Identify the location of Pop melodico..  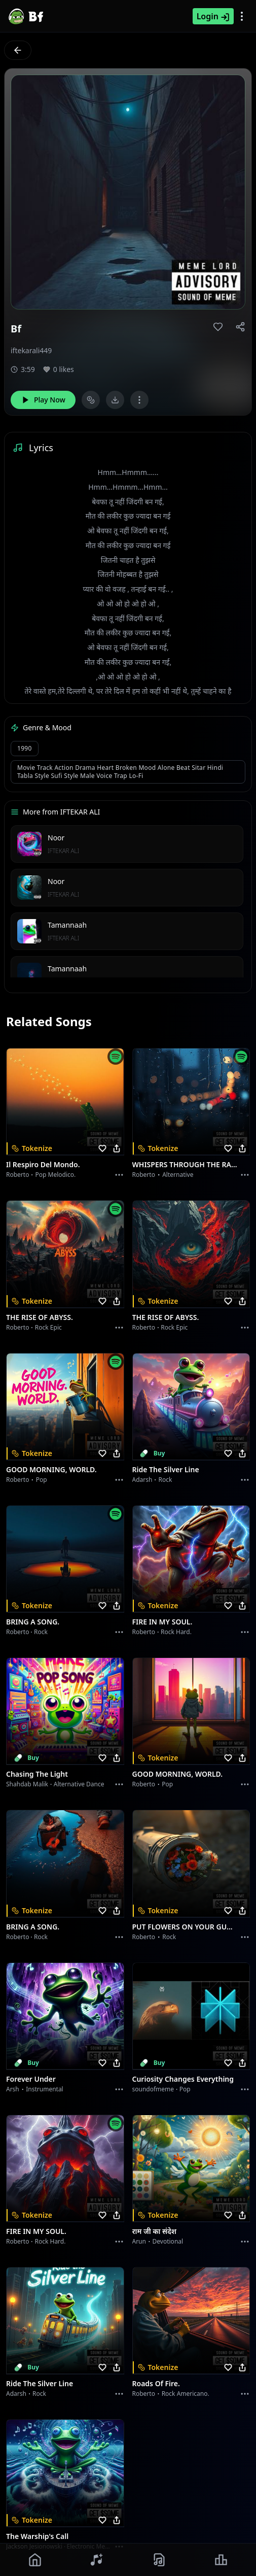
(55, 1174).